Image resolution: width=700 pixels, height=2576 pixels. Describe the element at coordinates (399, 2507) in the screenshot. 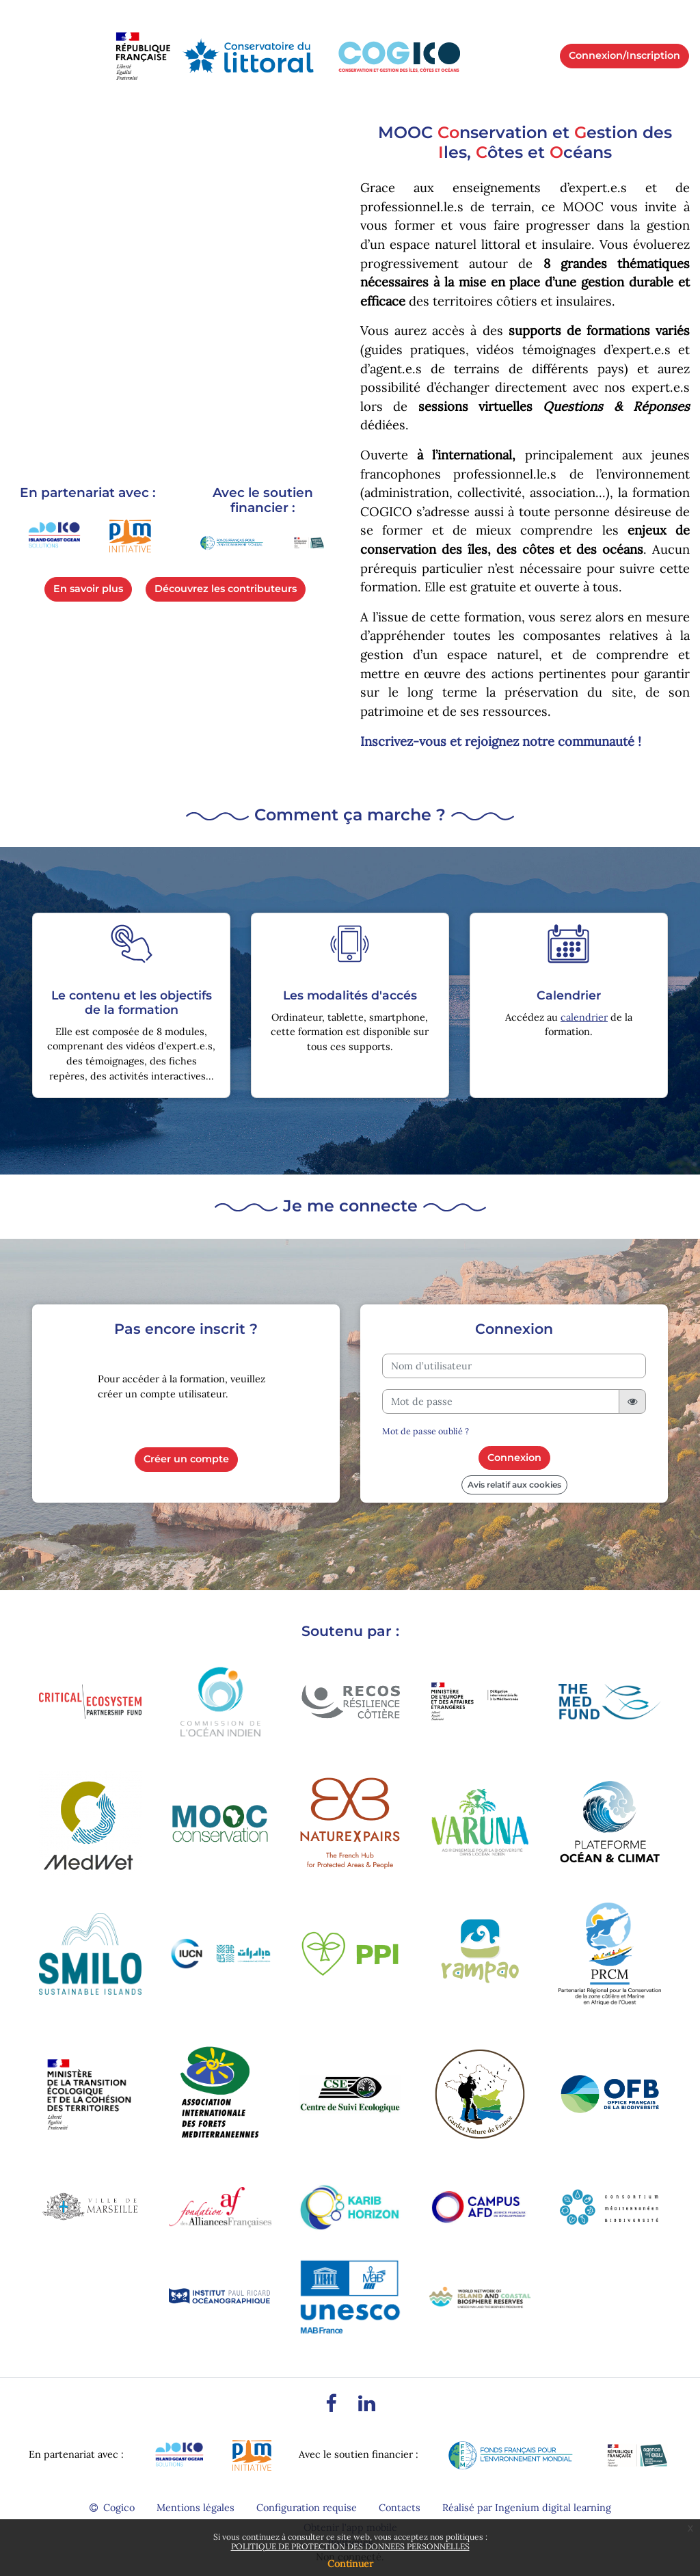

I see `Contacts` at that location.